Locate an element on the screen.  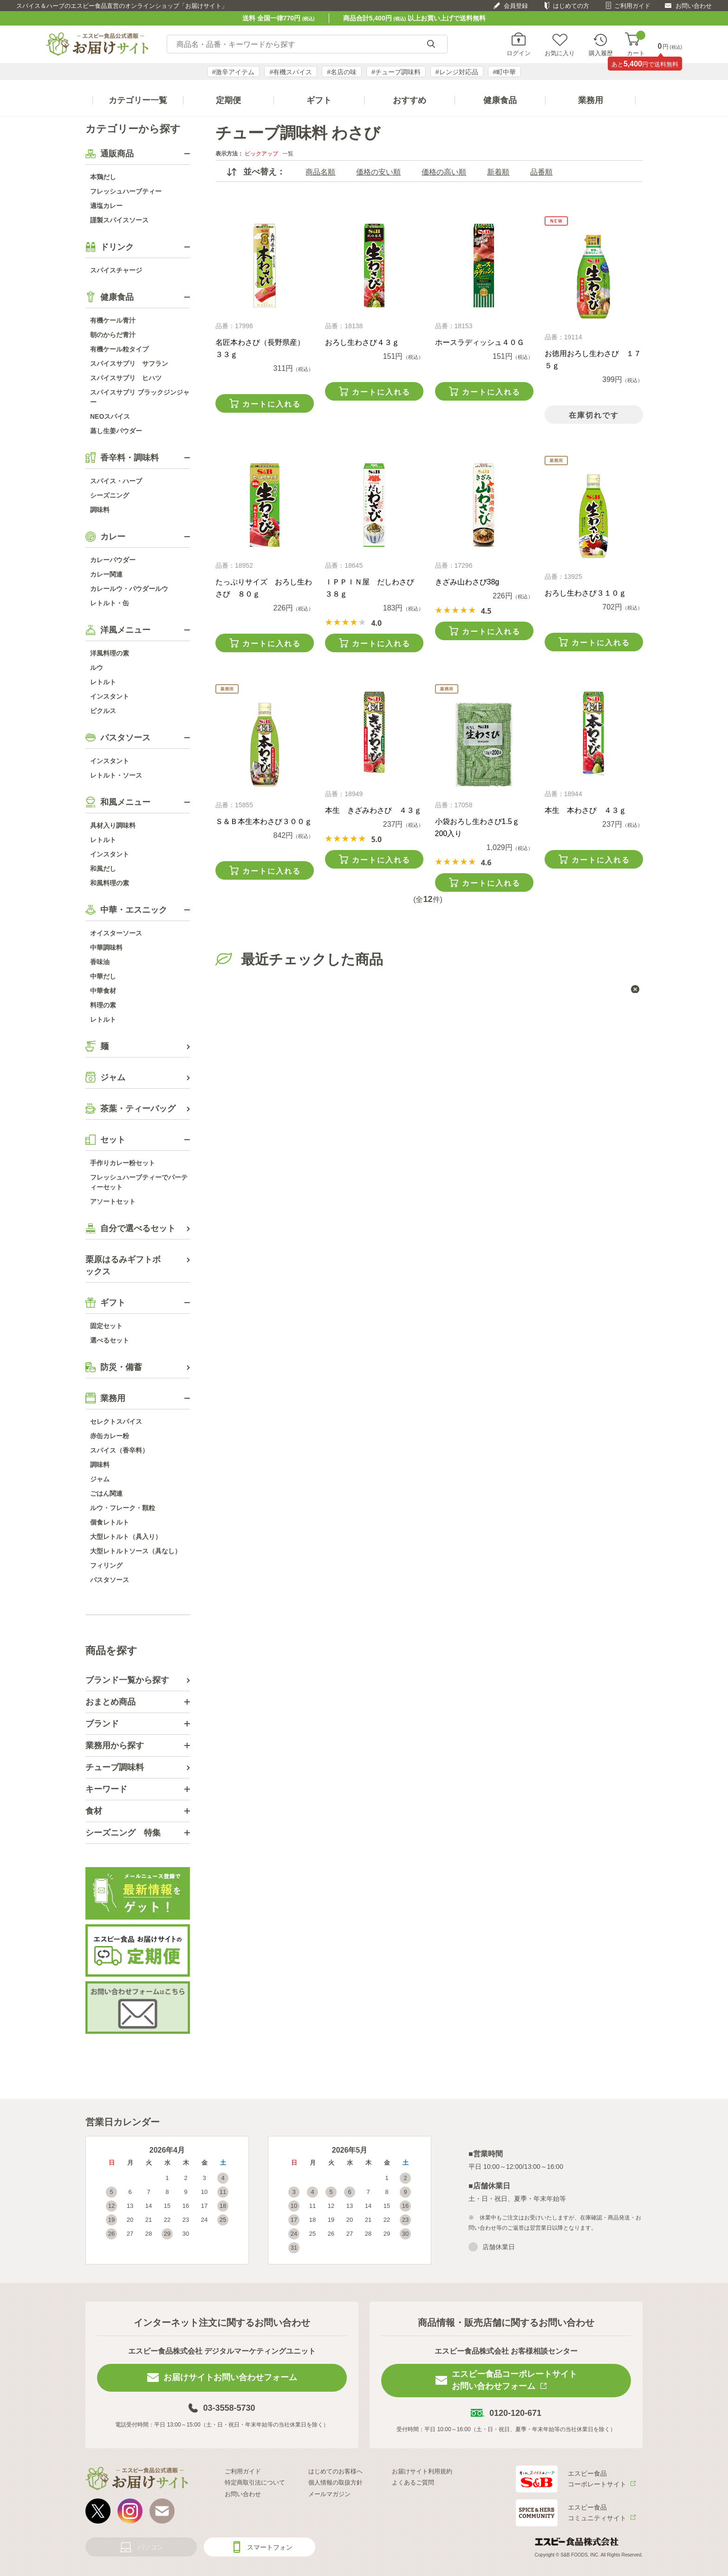
会員登録 is located at coordinates (516, 5).